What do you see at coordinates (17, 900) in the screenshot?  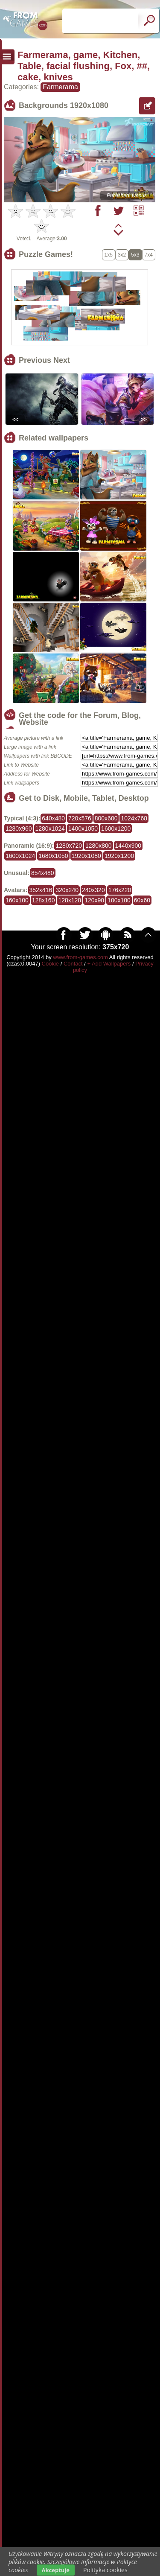 I see `160x100` at bounding box center [17, 900].